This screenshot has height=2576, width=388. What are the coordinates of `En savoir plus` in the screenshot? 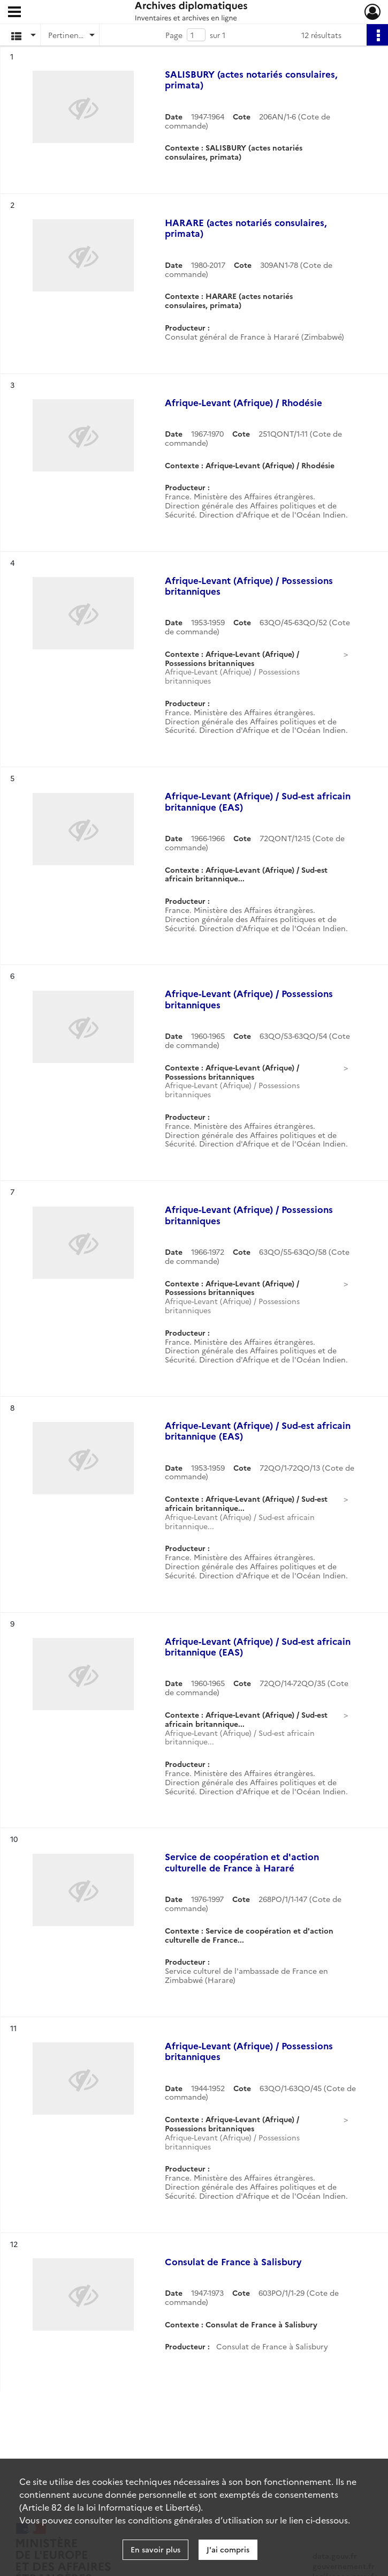 It's located at (155, 2549).